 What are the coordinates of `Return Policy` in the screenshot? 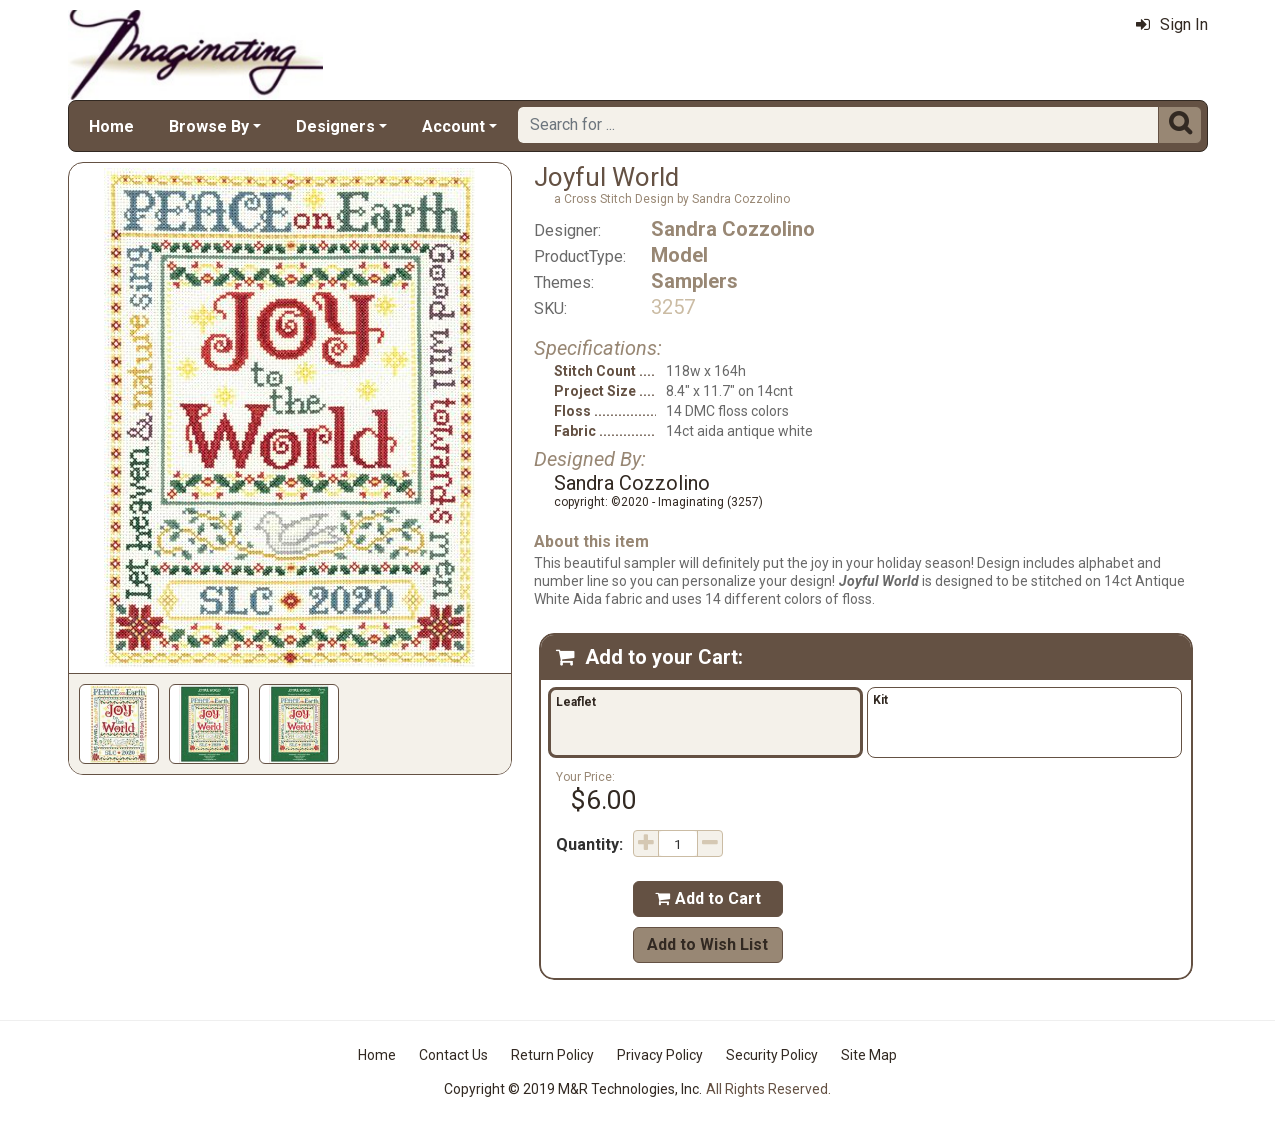 It's located at (552, 1055).